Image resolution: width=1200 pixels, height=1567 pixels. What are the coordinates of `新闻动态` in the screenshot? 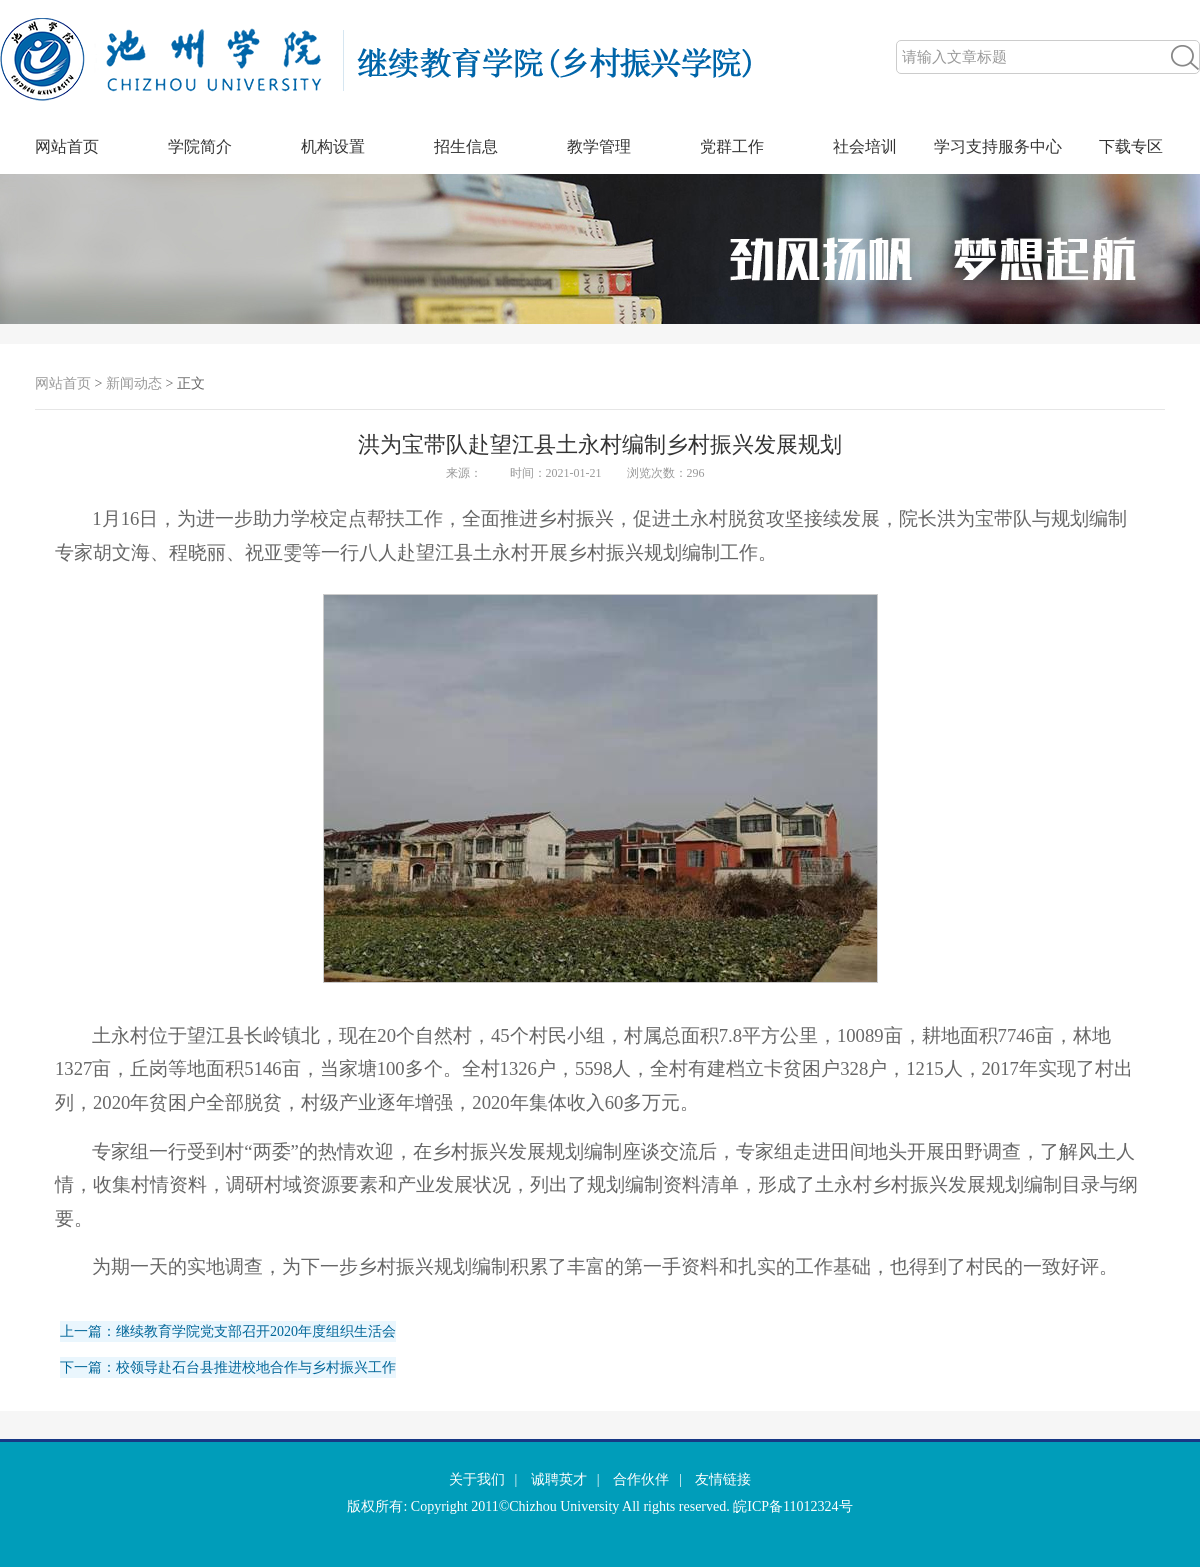 It's located at (134, 383).